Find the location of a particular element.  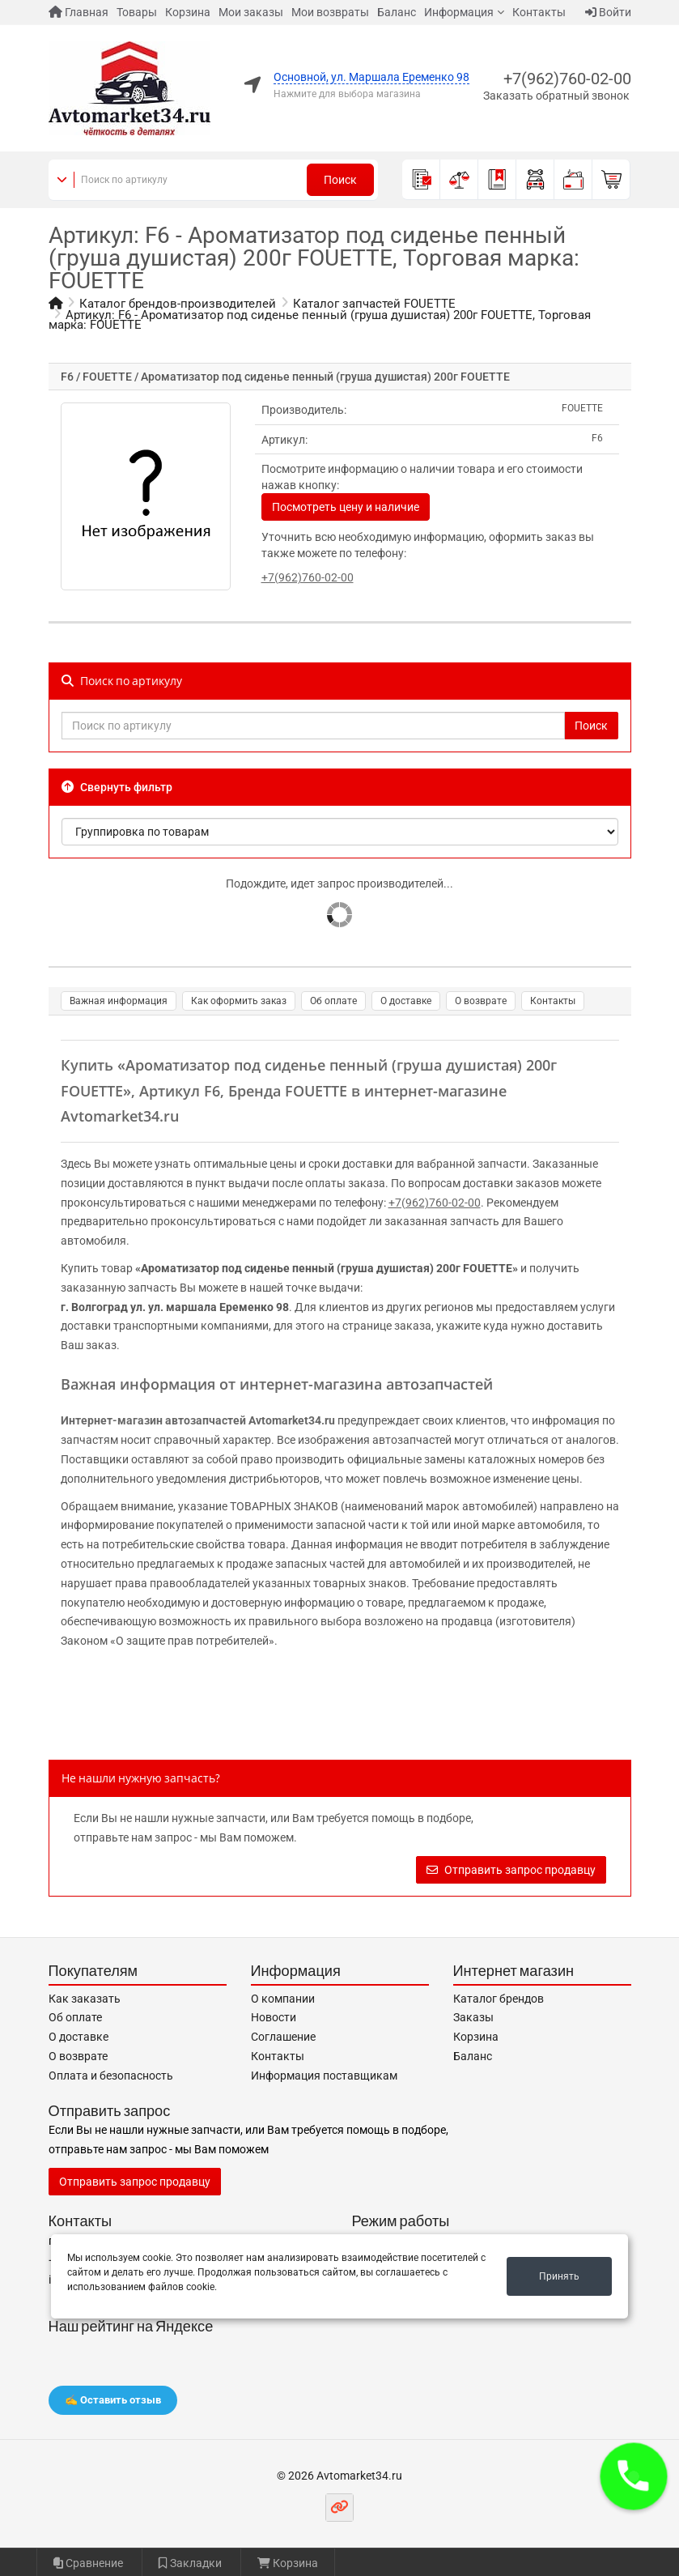

Оплата и безопасность is located at coordinates (111, 2075).